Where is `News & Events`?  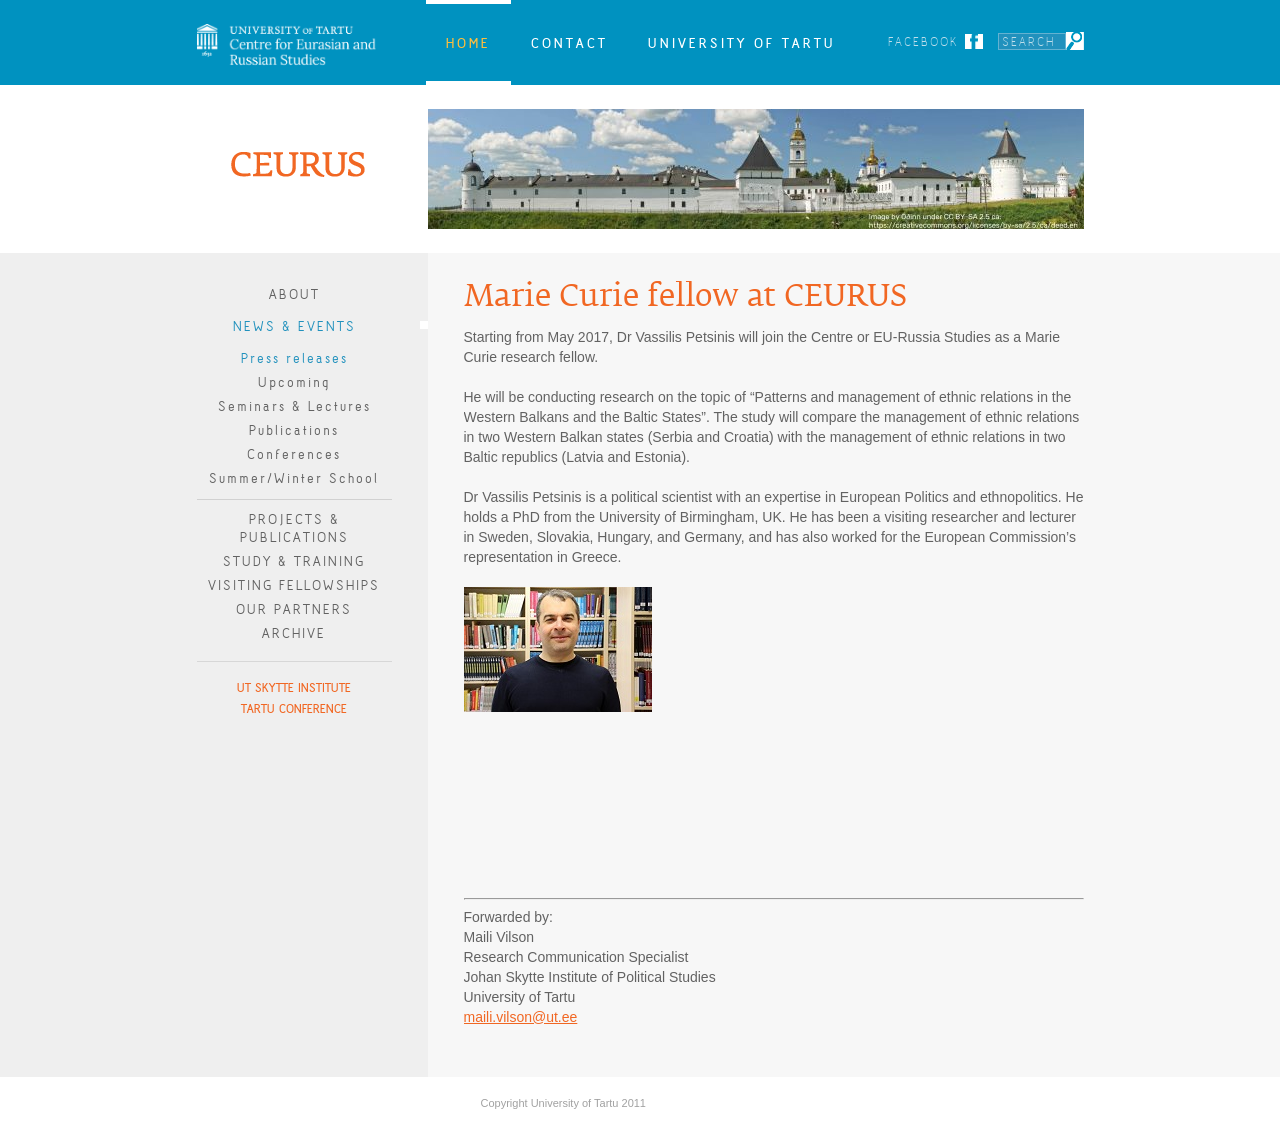
News & Events is located at coordinates (294, 326).